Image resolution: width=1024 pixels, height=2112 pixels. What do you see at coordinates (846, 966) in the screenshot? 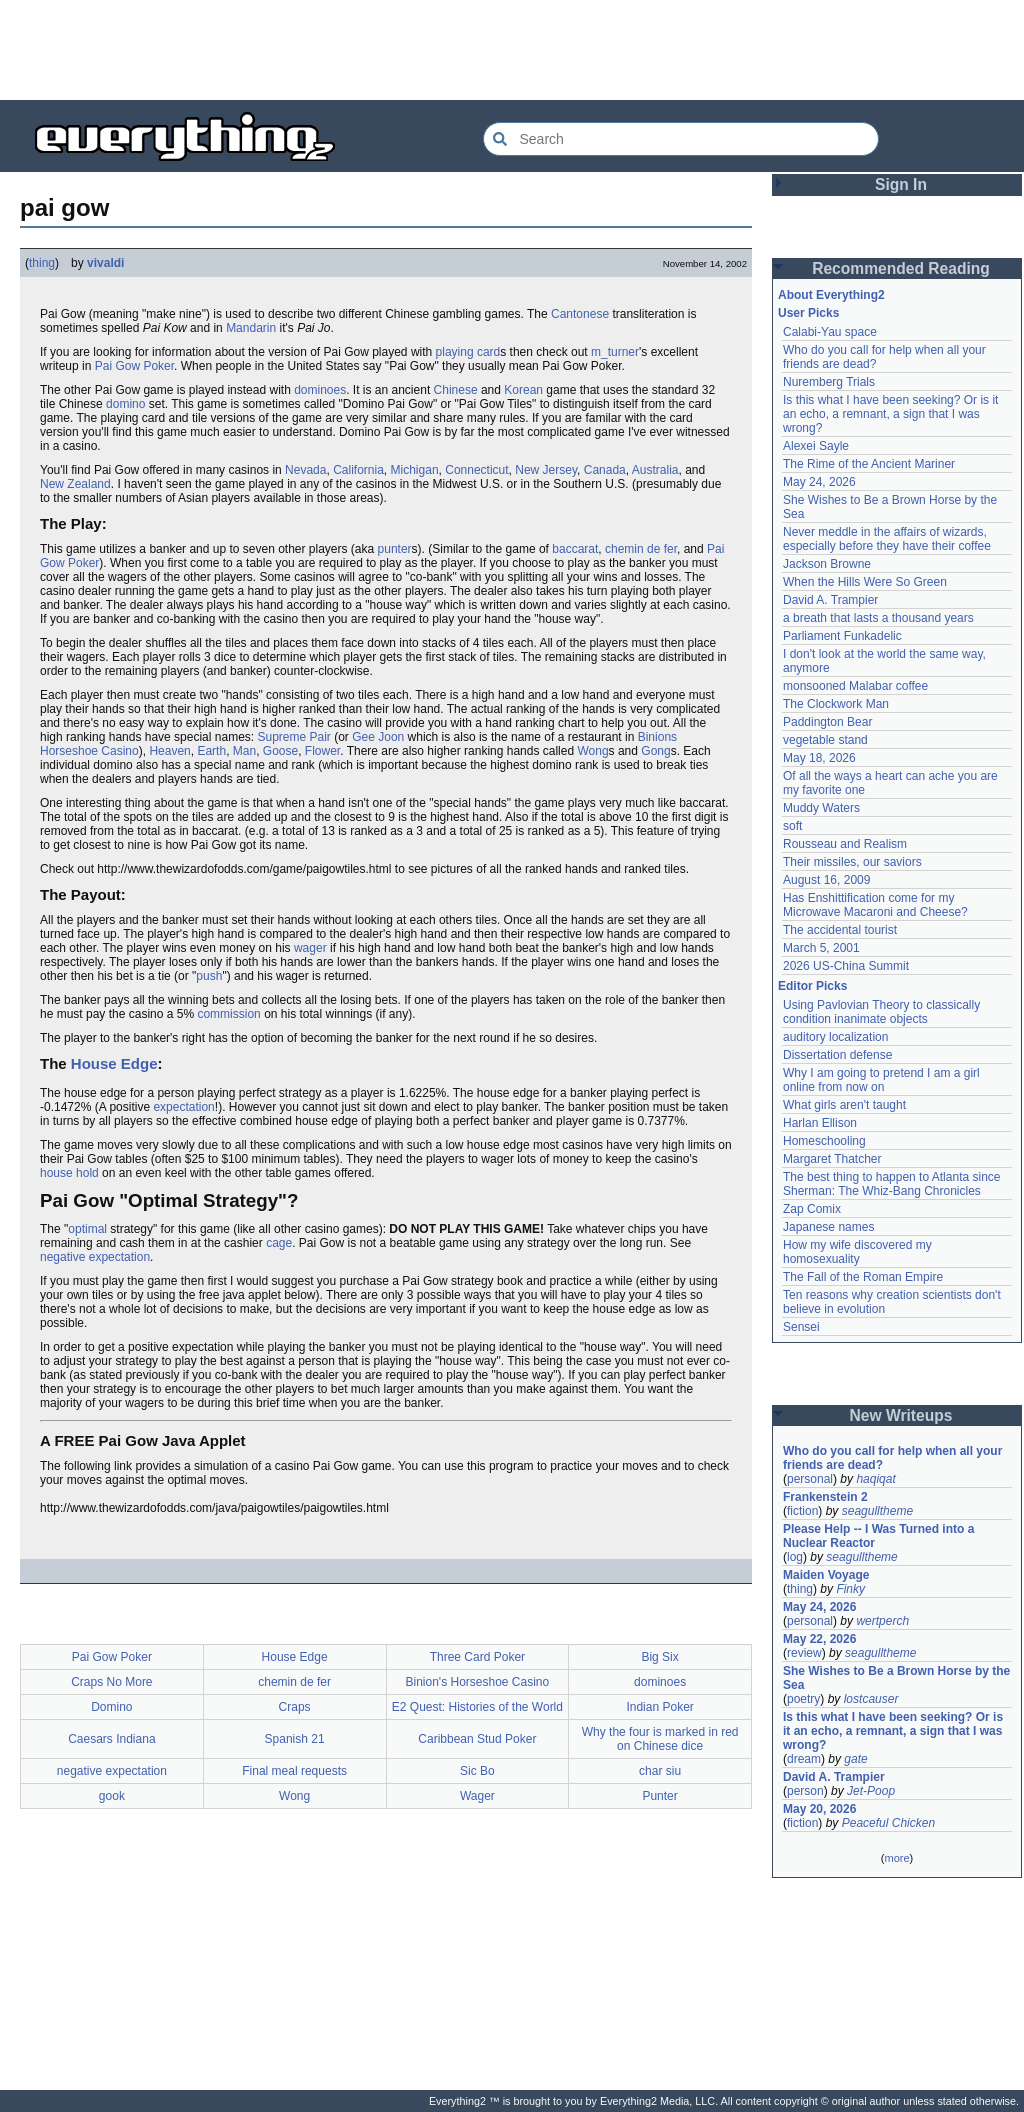
I see `2026 US-China Summit` at bounding box center [846, 966].